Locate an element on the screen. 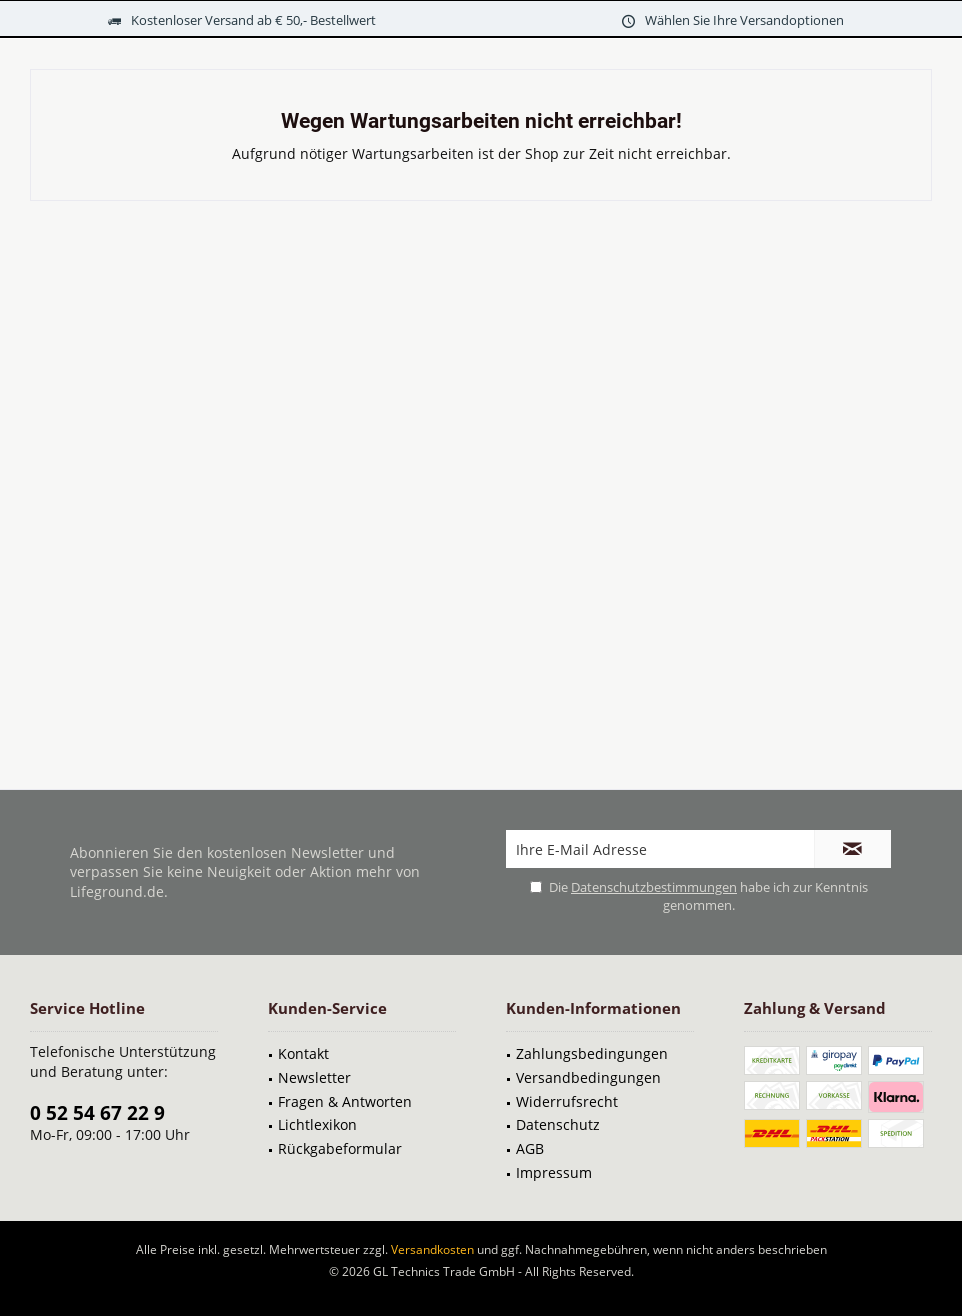  Kontakt is located at coordinates (303, 1053).